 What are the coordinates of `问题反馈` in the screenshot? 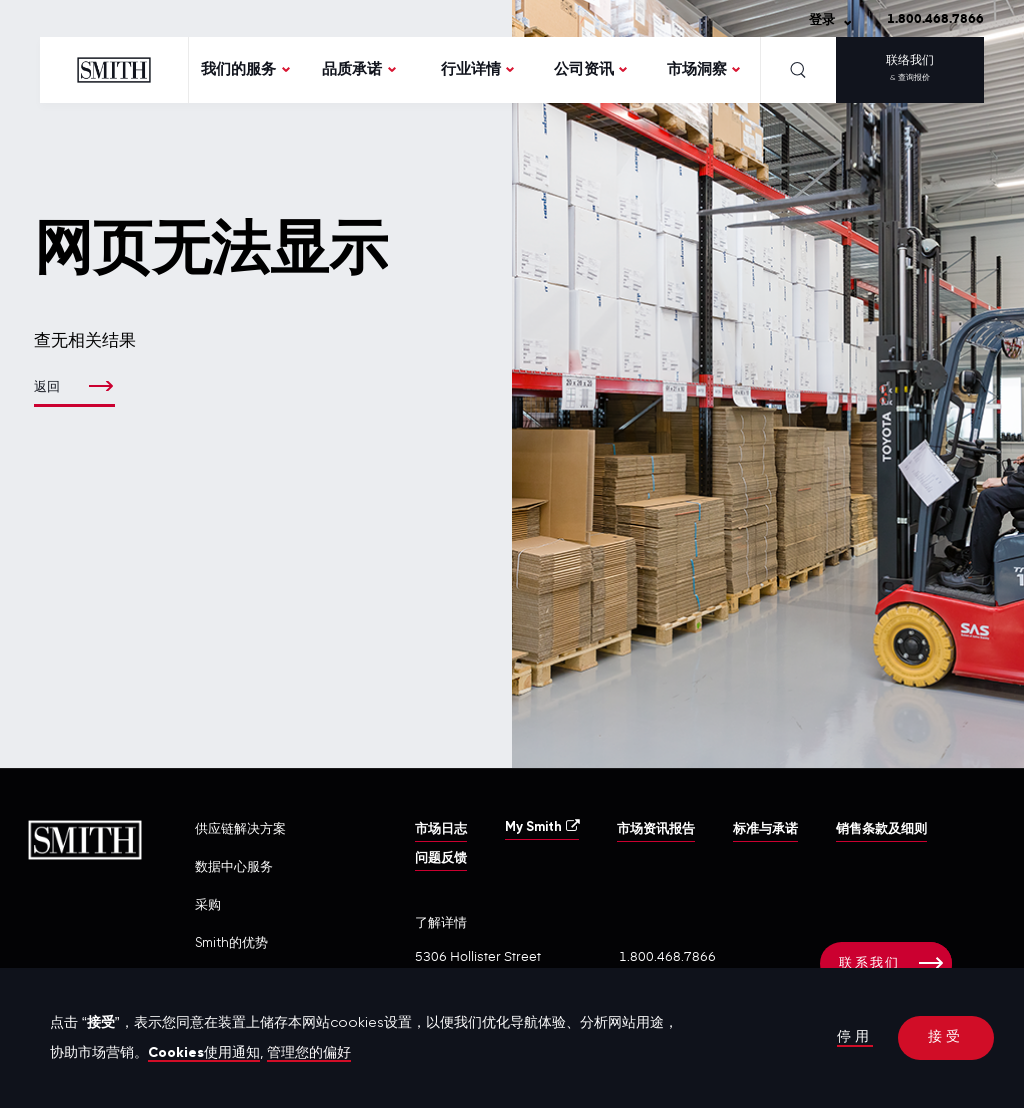 It's located at (441, 858).